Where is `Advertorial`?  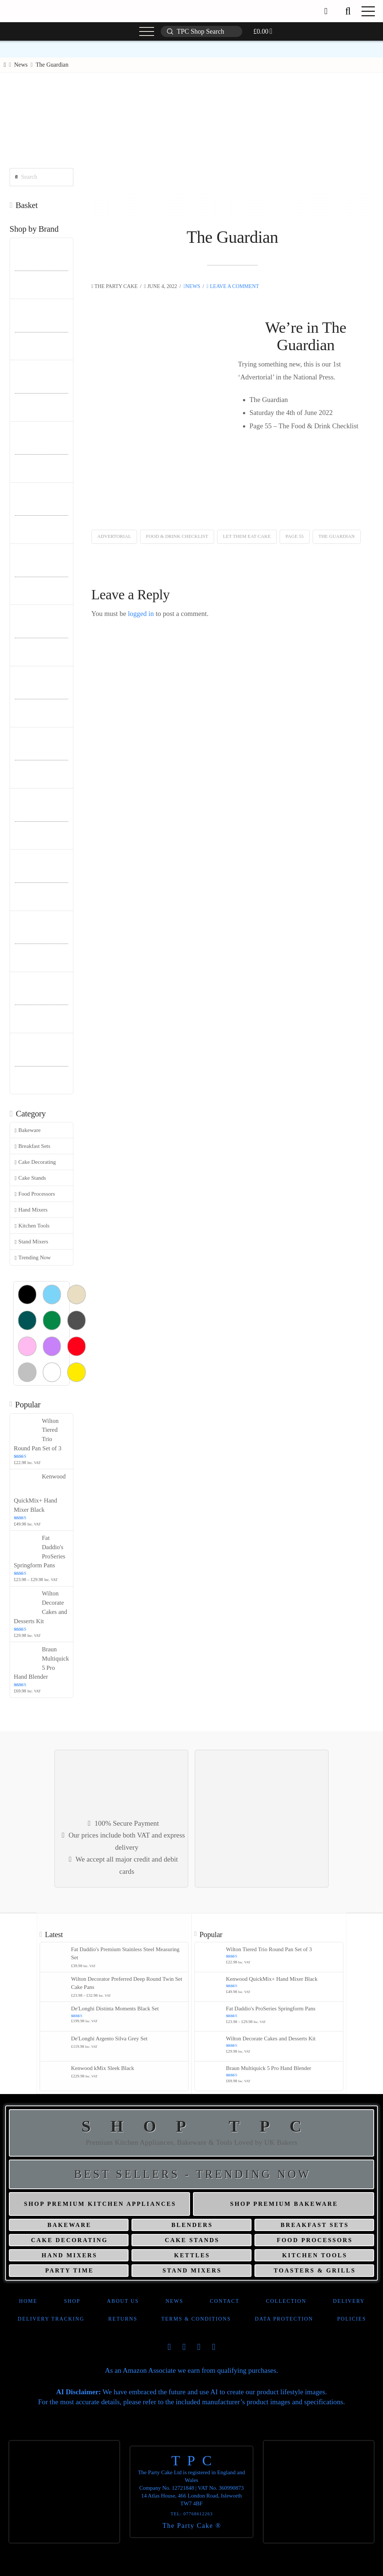
Advertorial is located at coordinates (114, 536).